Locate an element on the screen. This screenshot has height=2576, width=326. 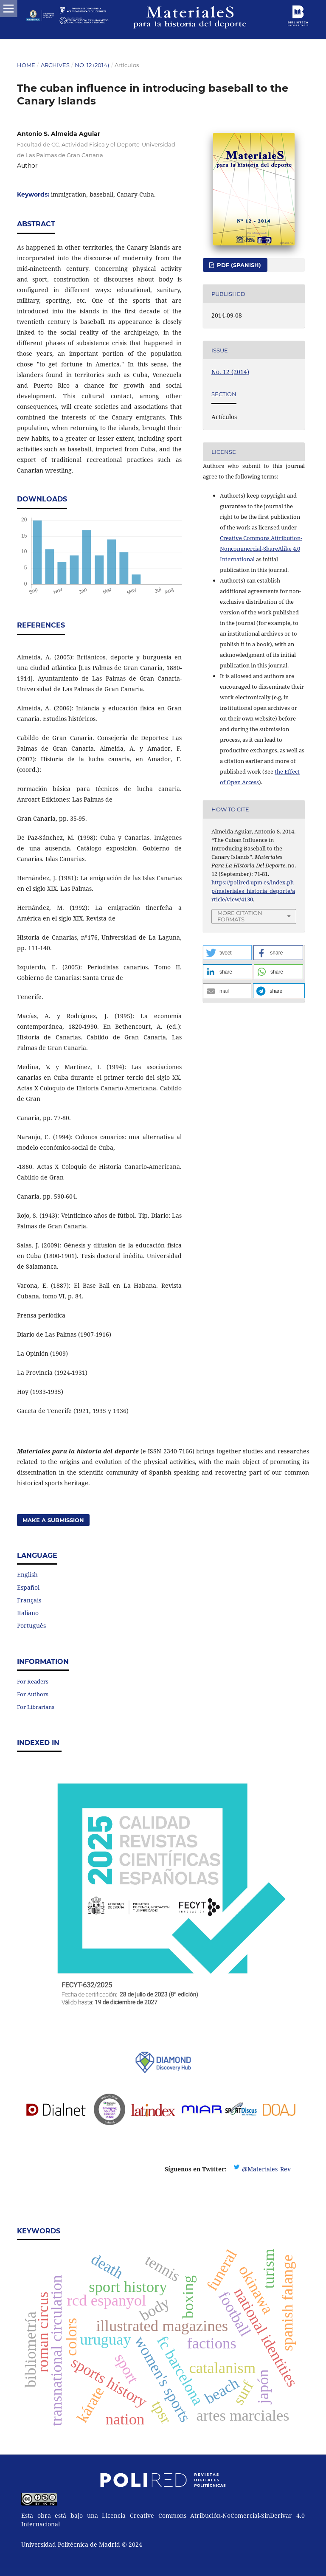
More Citation Formats is located at coordinates (239, 916).